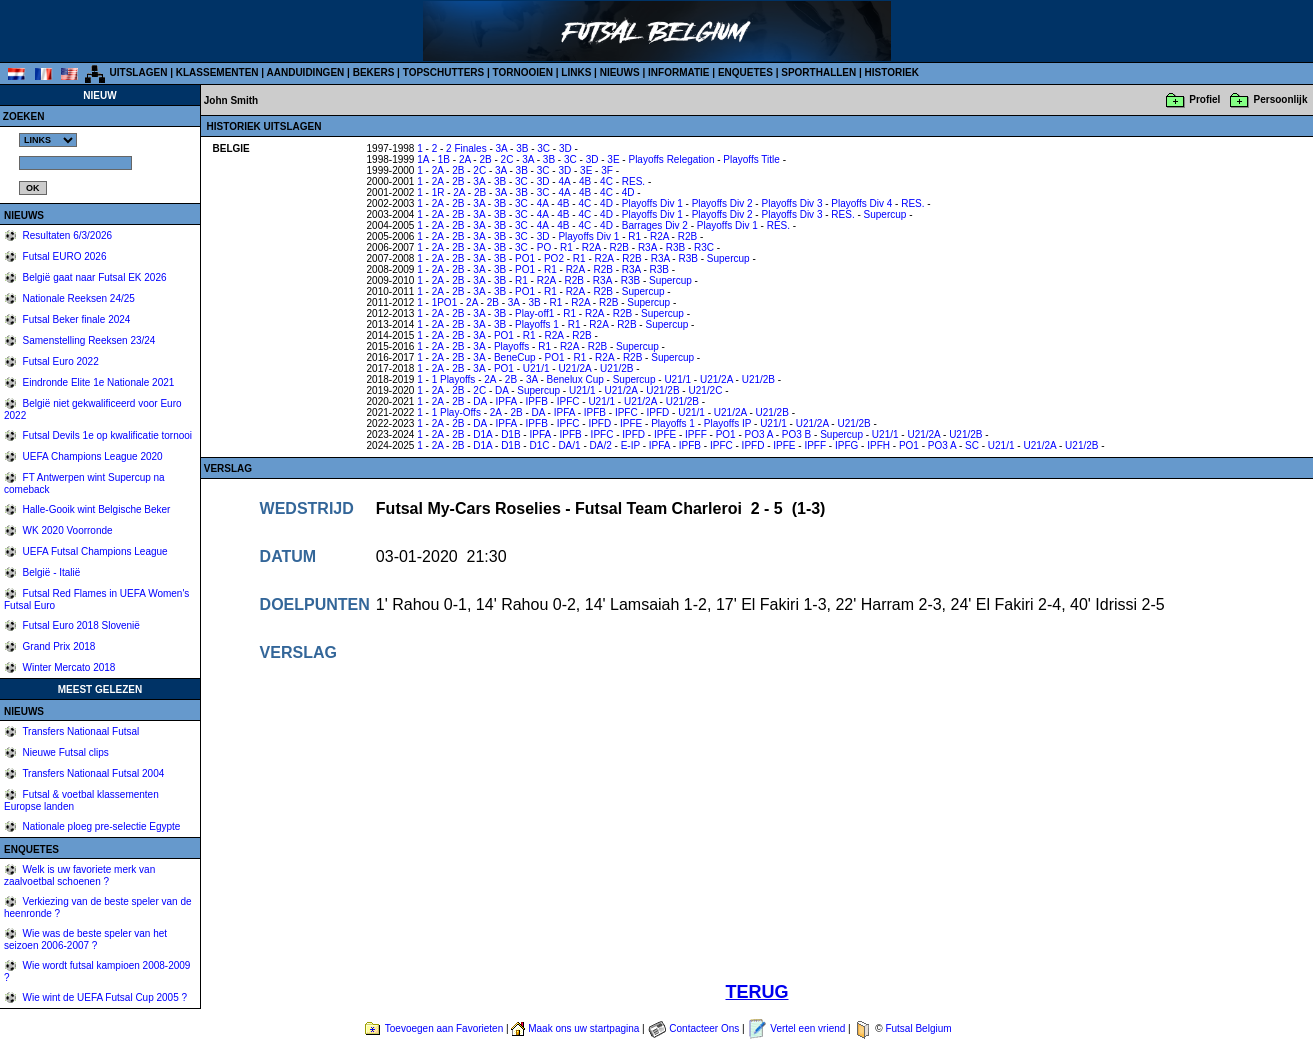  Describe the element at coordinates (659, 236) in the screenshot. I see `R2A` at that location.